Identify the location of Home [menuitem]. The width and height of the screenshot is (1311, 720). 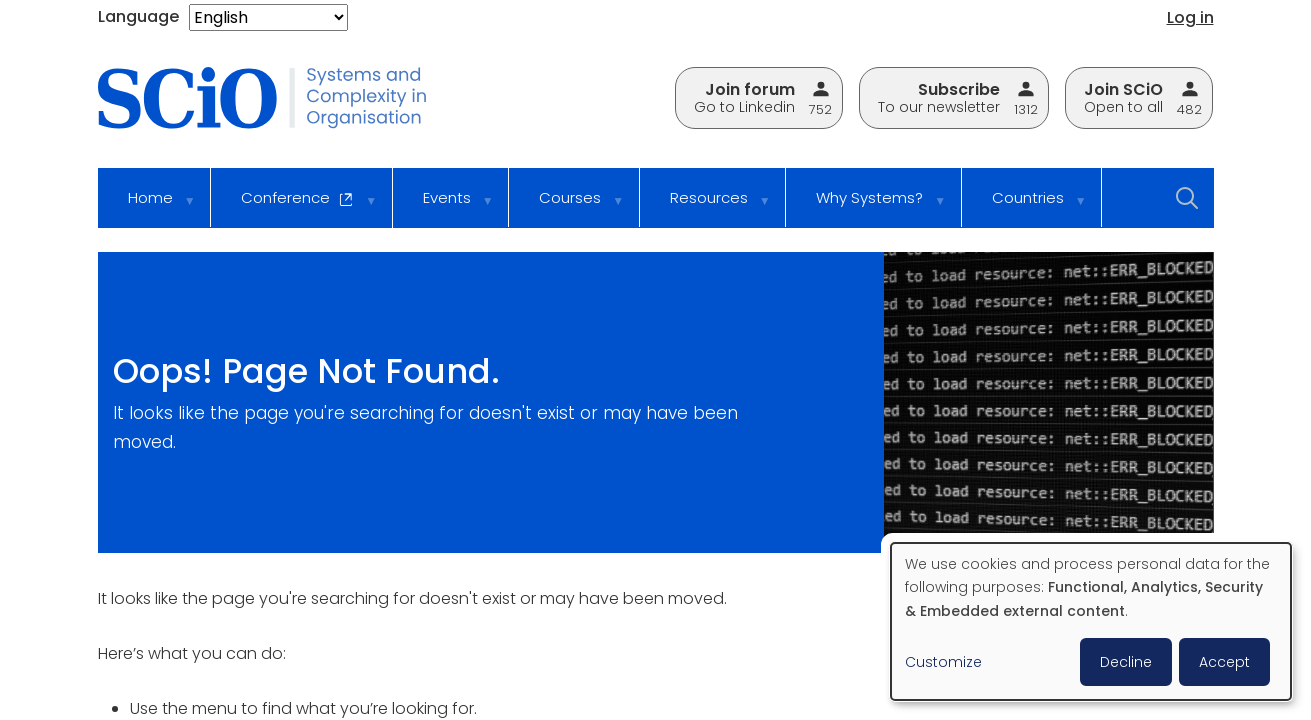
(148, 207).